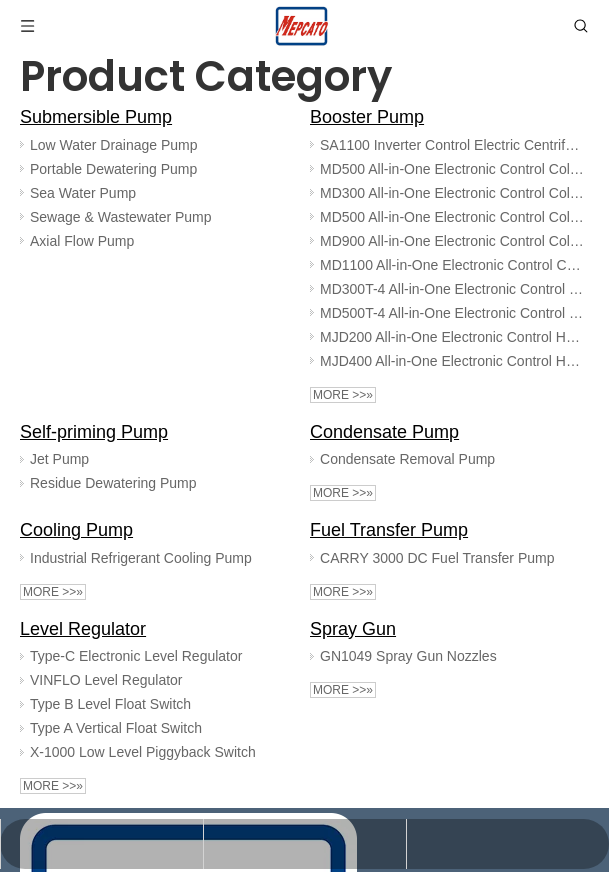 The width and height of the screenshot is (609, 872). What do you see at coordinates (453, 361) in the screenshot?
I see `MJD400 All-in-One Electronic Control Hot Water Booster Pump` at bounding box center [453, 361].